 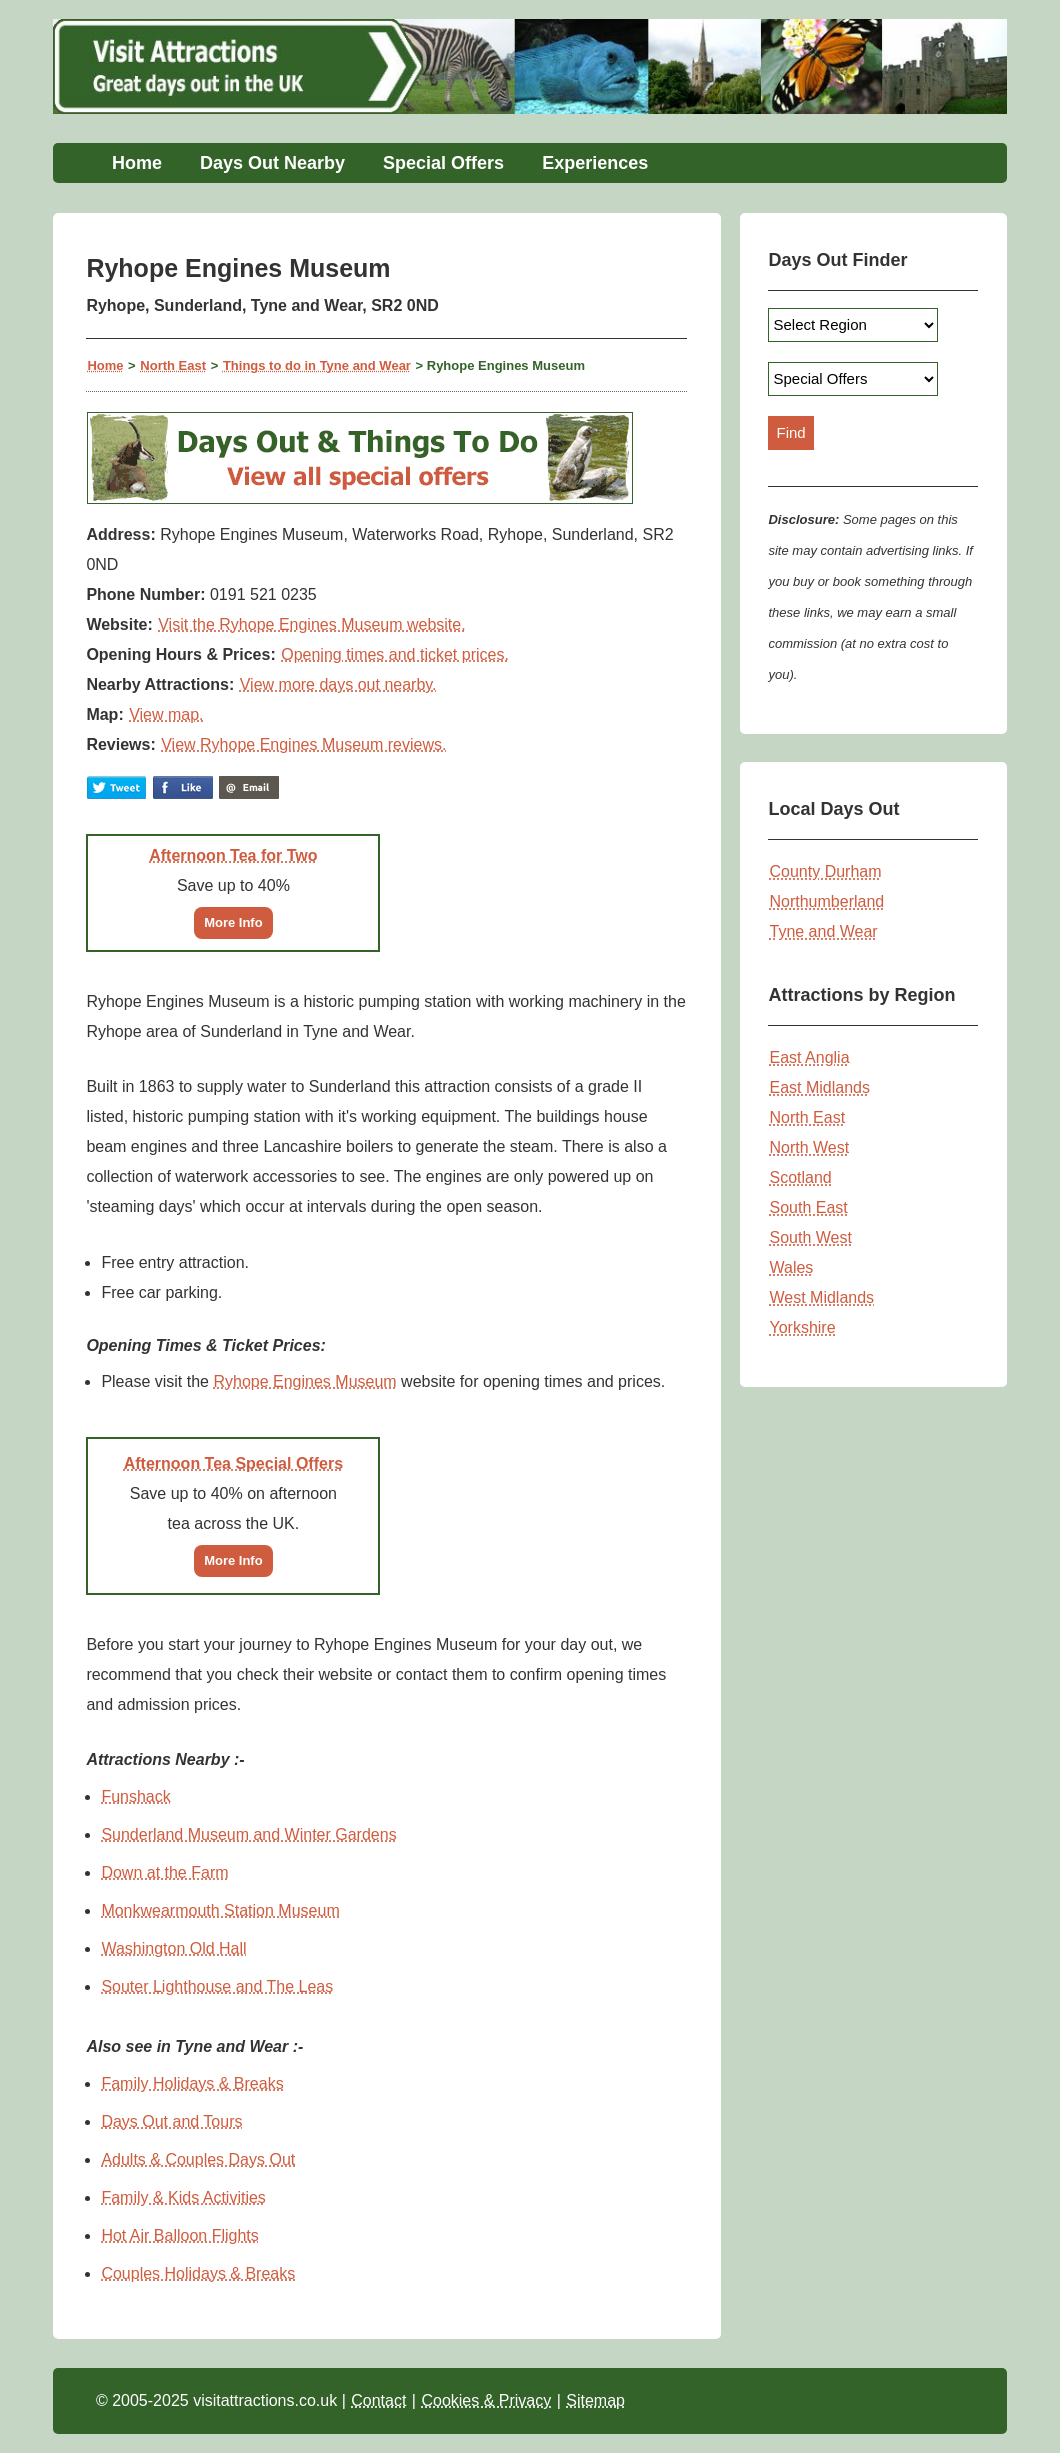 I want to click on Adults & Couples Days Out, so click(x=198, y=2159).